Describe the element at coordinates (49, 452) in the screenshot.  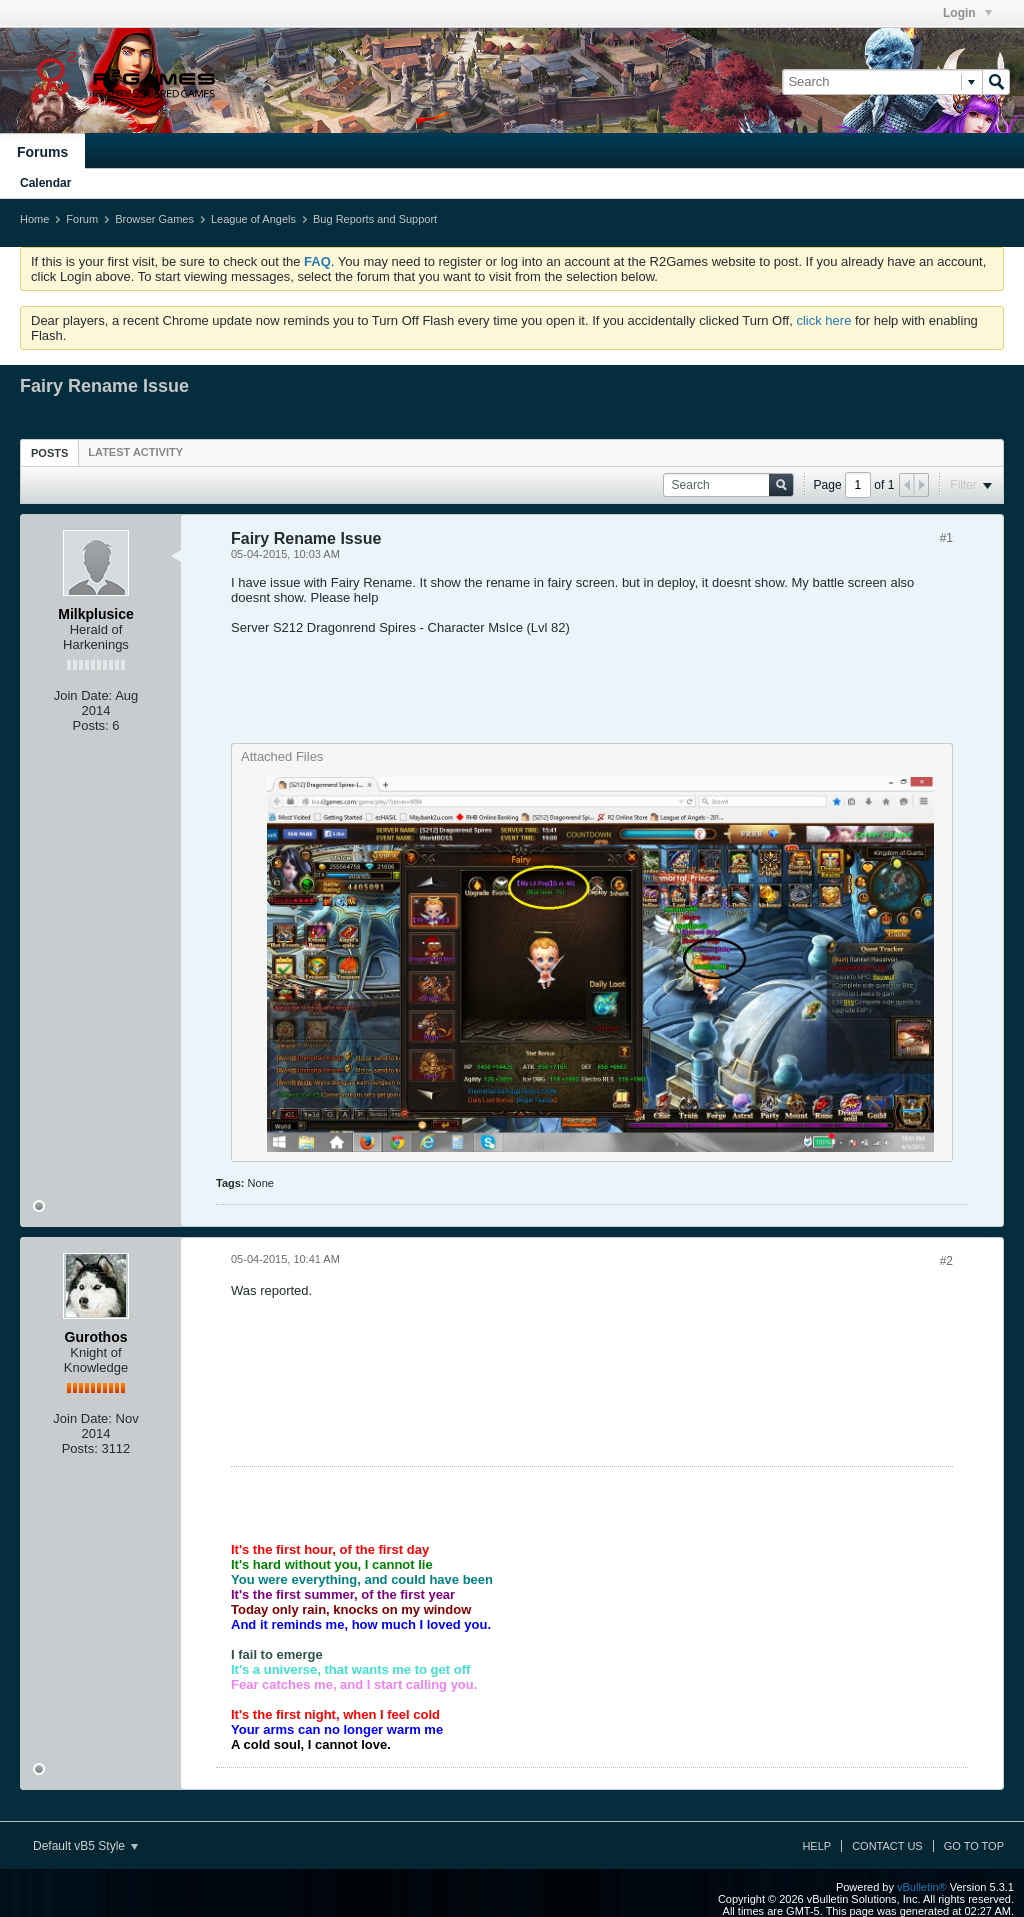
I see `[tab]` at that location.